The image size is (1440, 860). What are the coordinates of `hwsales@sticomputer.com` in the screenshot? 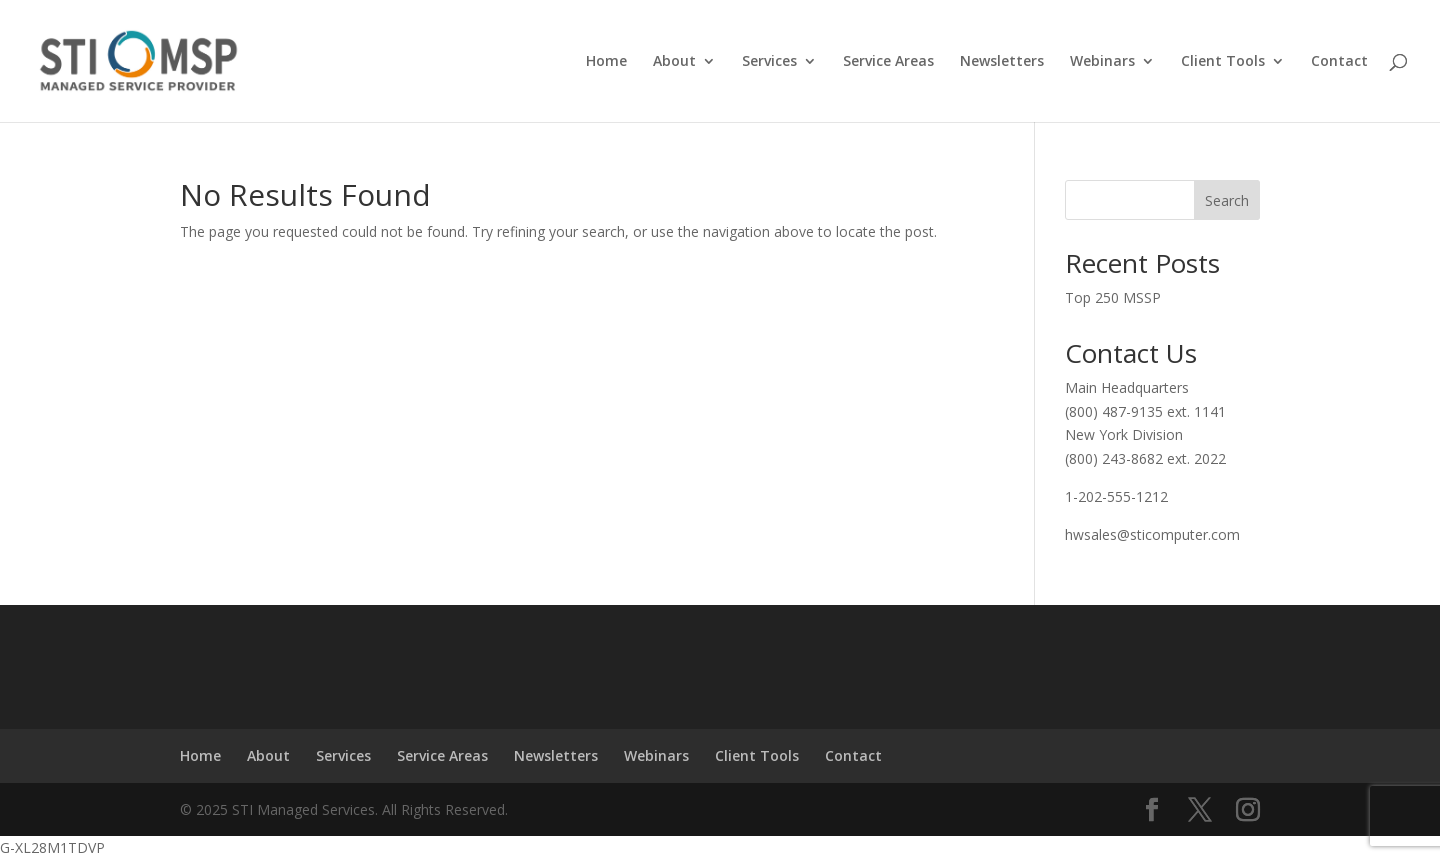 It's located at (1152, 534).